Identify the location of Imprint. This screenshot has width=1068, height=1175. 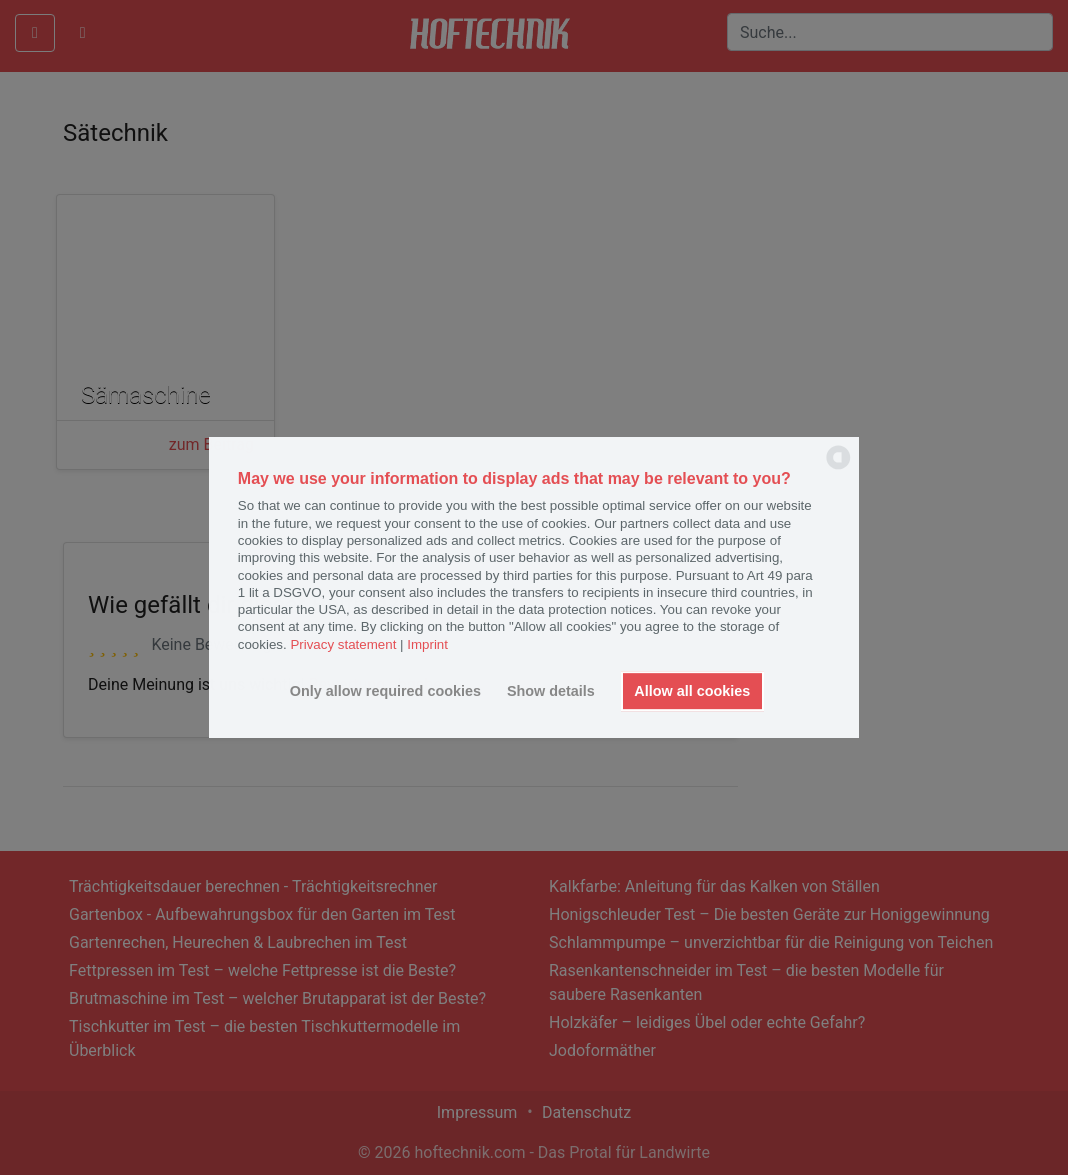
(427, 644).